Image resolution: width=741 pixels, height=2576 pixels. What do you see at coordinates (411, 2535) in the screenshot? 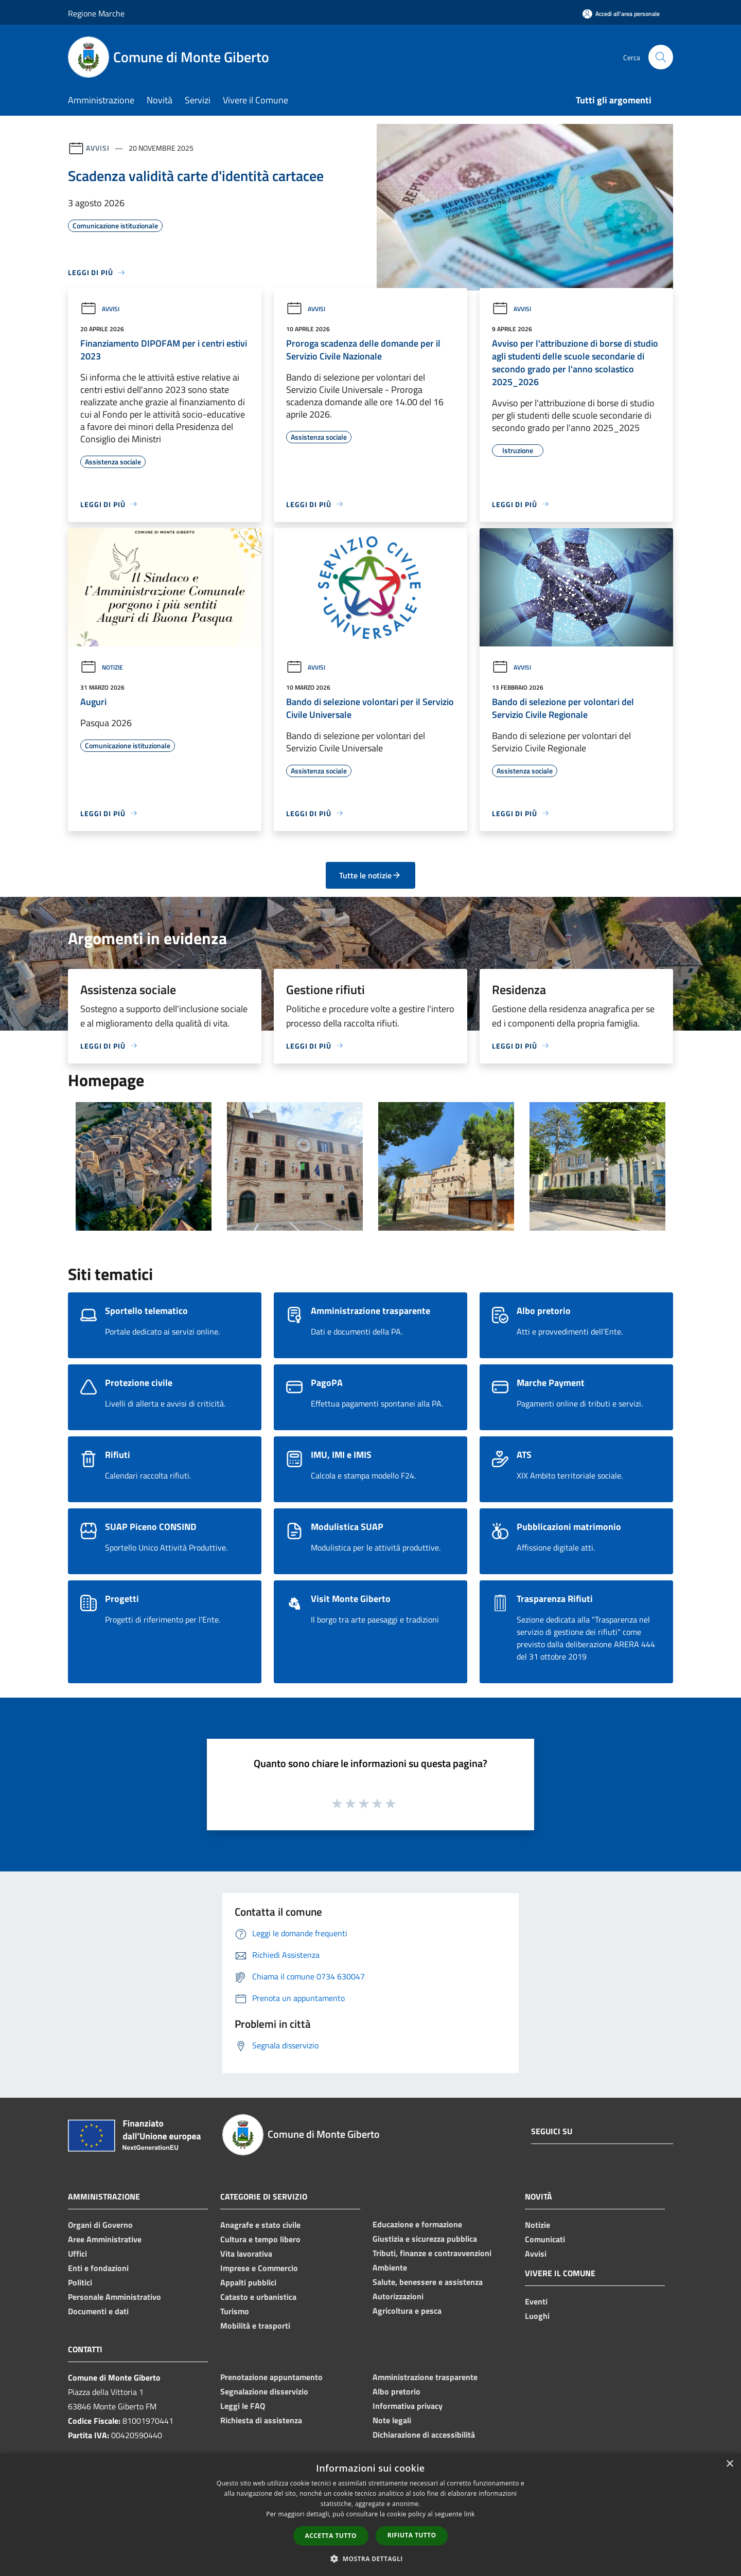
I see `Rifiuta tutto [button]` at bounding box center [411, 2535].